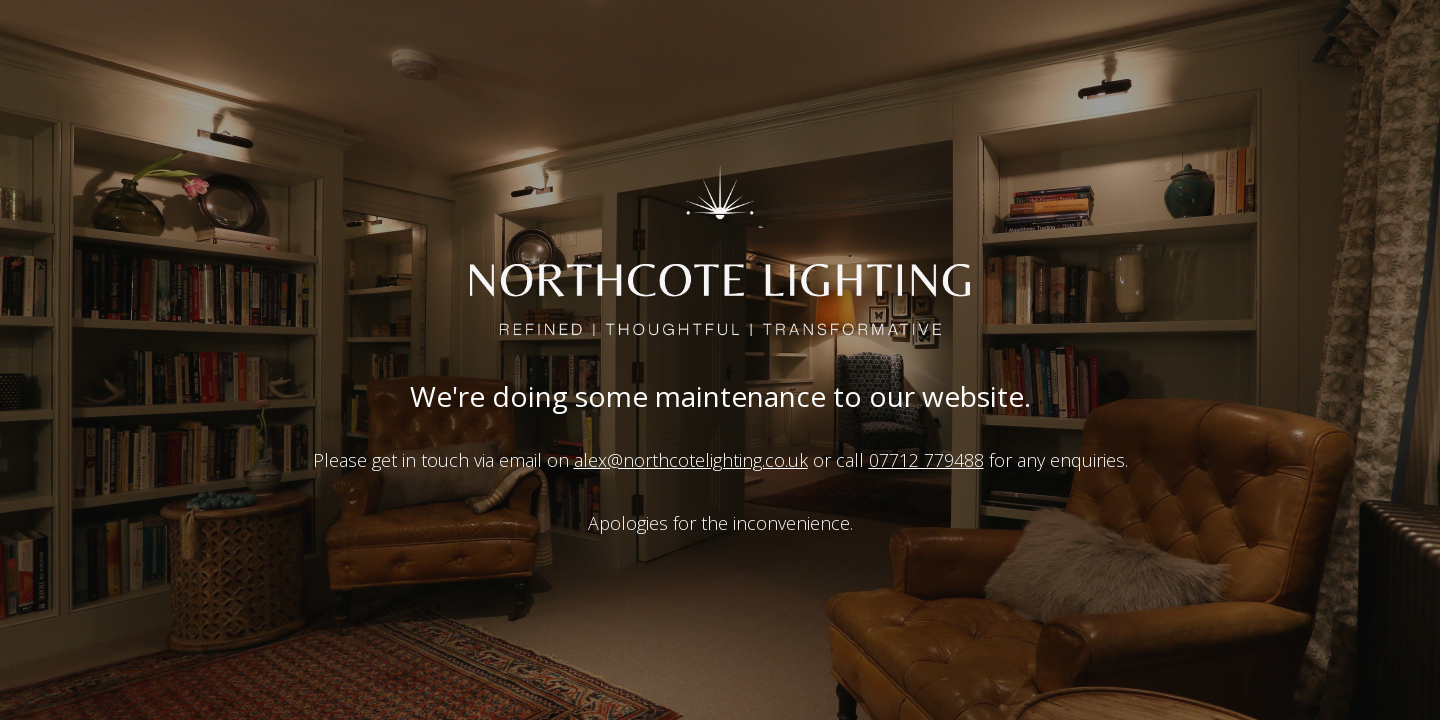  What do you see at coordinates (926, 460) in the screenshot?
I see `07712 779488` at bounding box center [926, 460].